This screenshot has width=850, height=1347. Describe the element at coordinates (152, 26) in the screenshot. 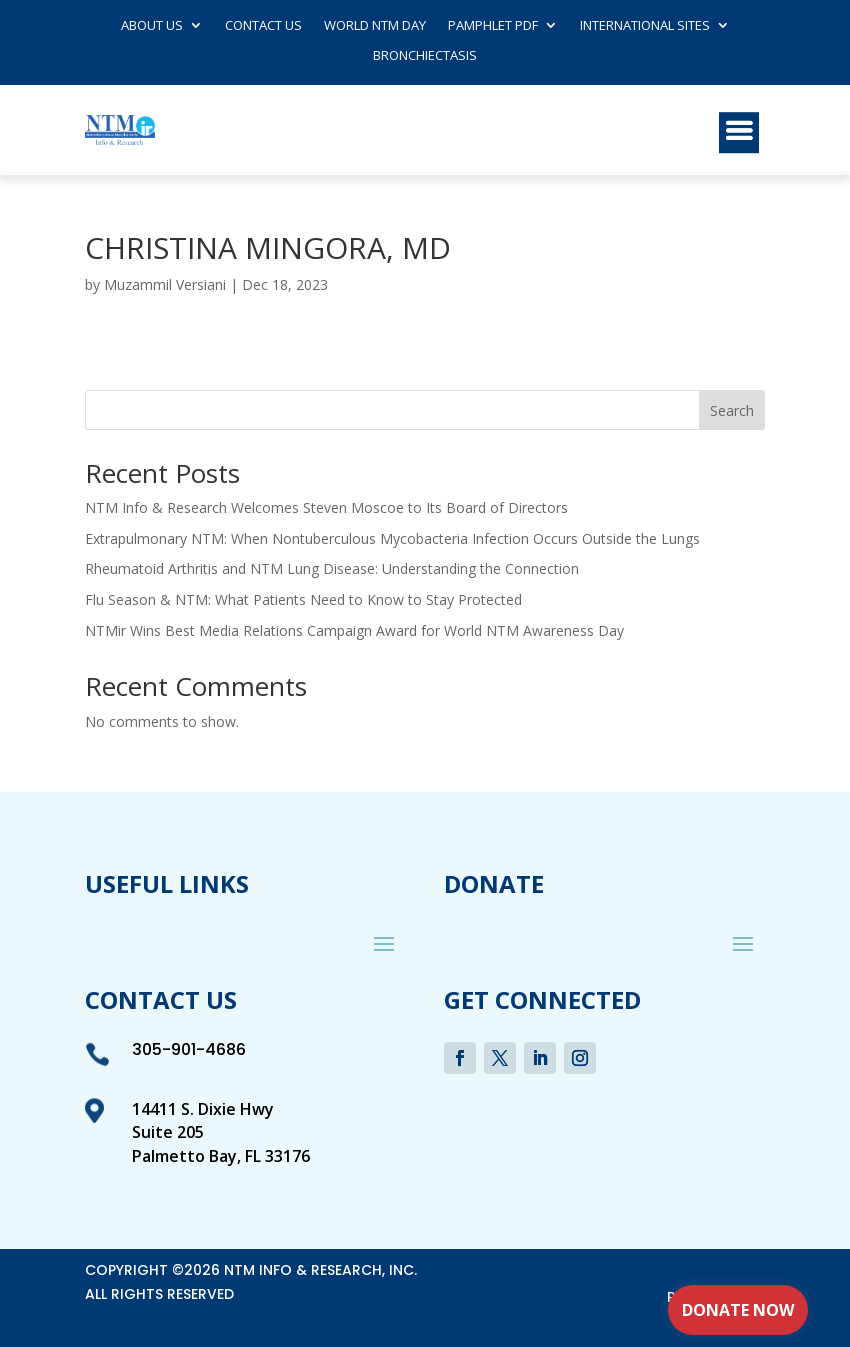

I see `About Us` at that location.